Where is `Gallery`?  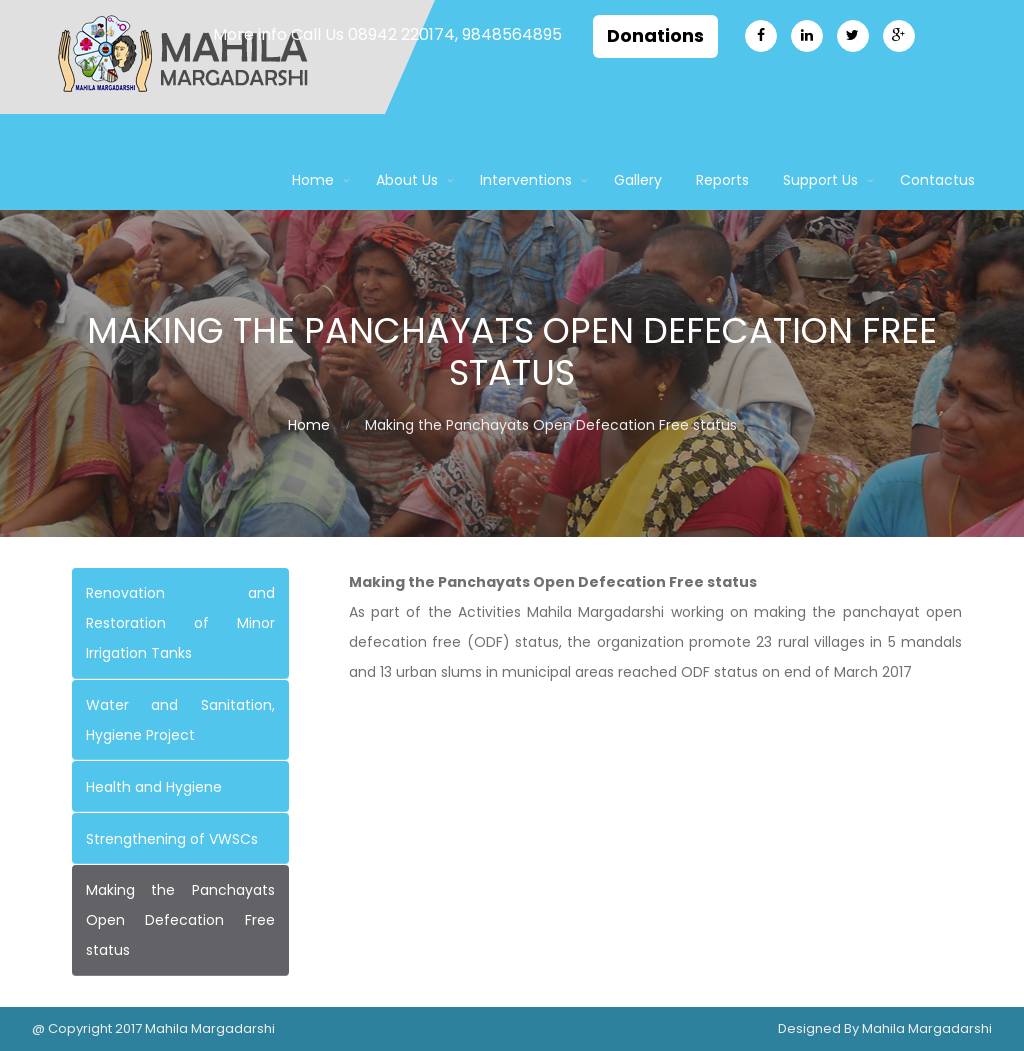 Gallery is located at coordinates (638, 180).